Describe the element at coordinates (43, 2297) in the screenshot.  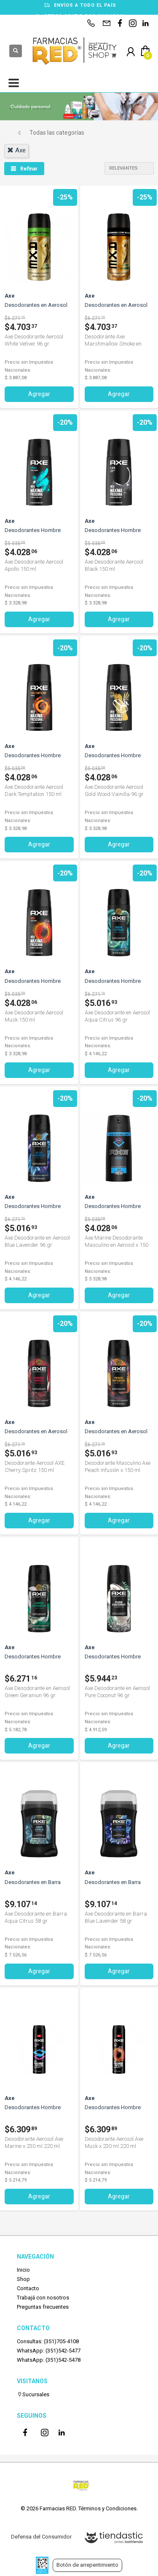
I see `Trabajá con nosotros` at that location.